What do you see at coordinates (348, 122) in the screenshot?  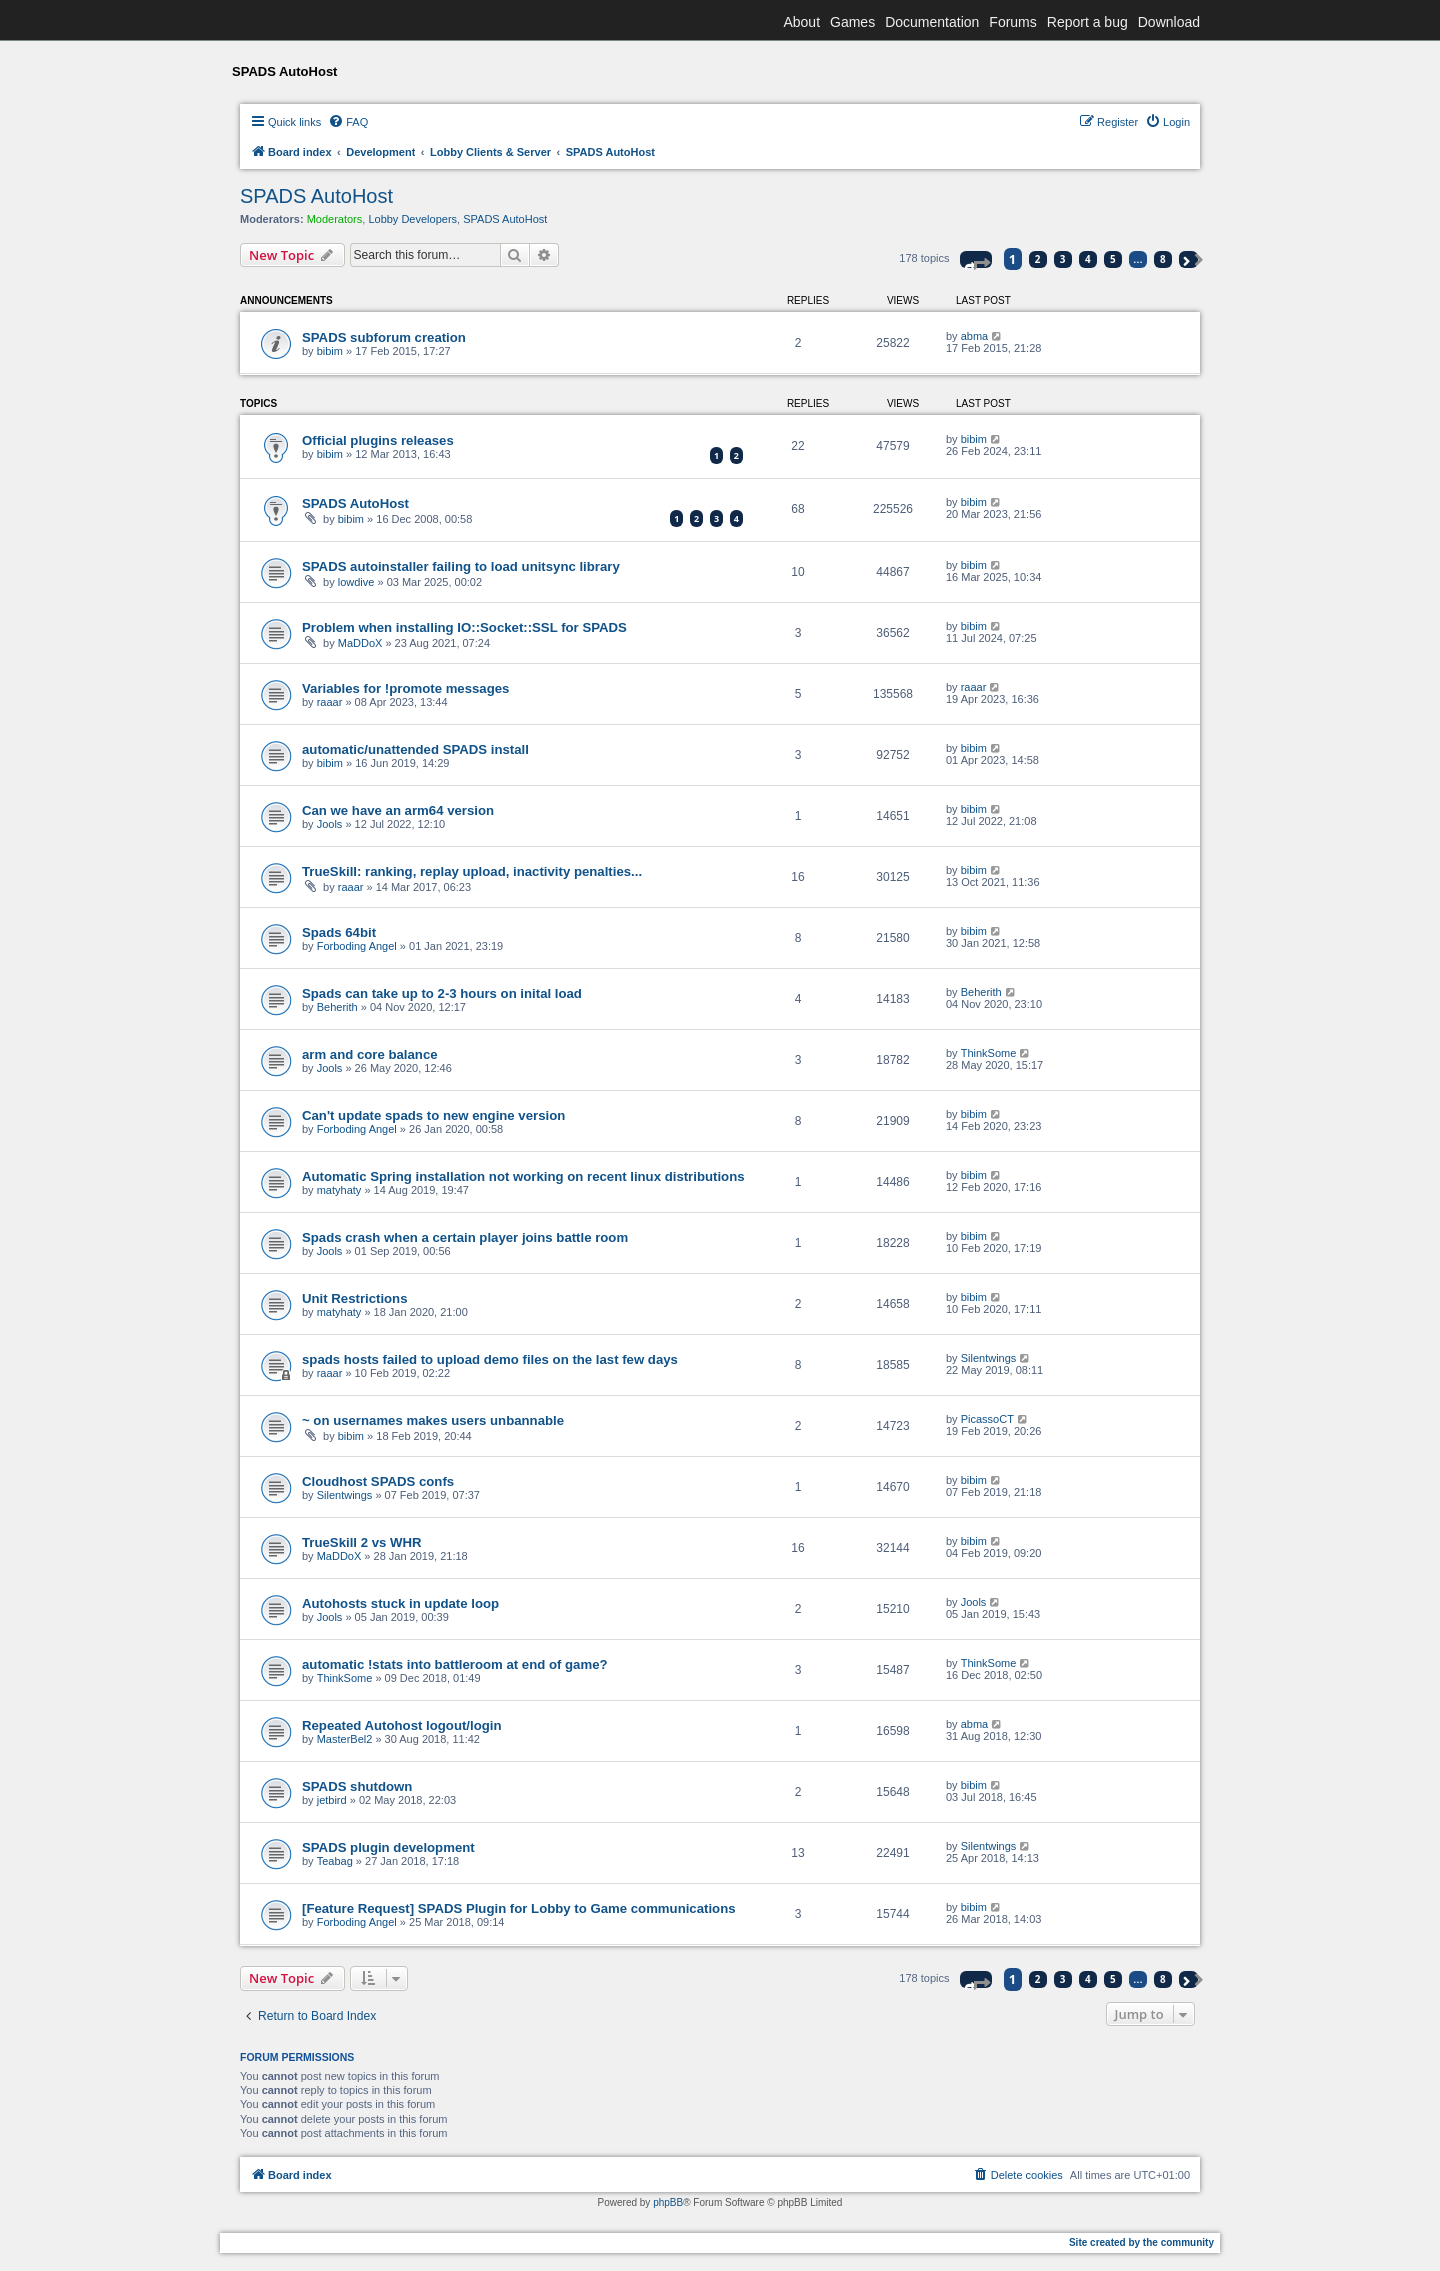 I see `[menuitem]` at bounding box center [348, 122].